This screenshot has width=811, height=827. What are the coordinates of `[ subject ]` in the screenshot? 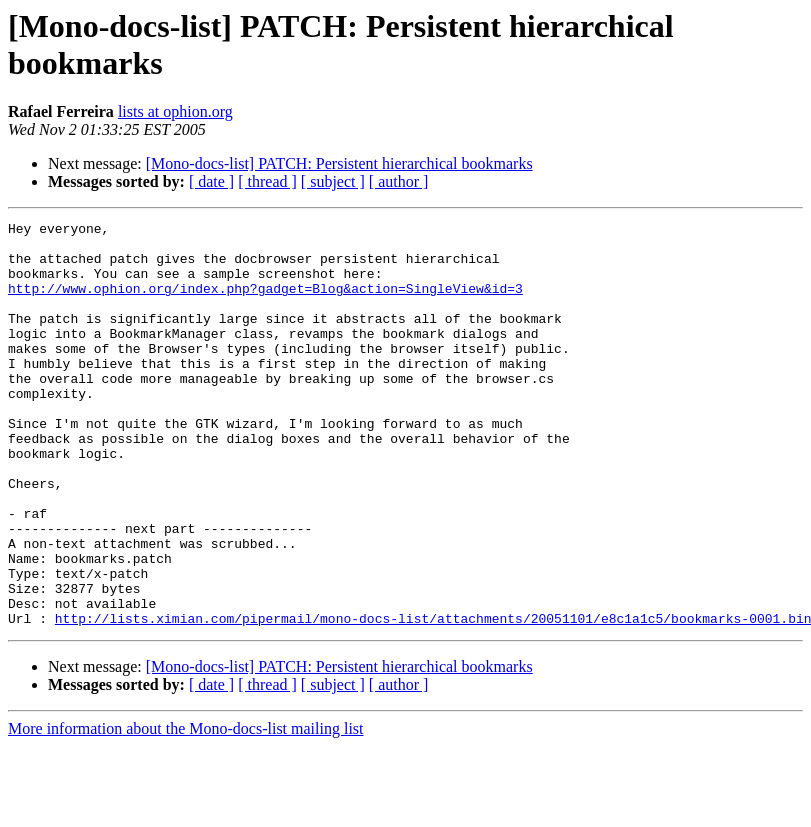 It's located at (333, 181).